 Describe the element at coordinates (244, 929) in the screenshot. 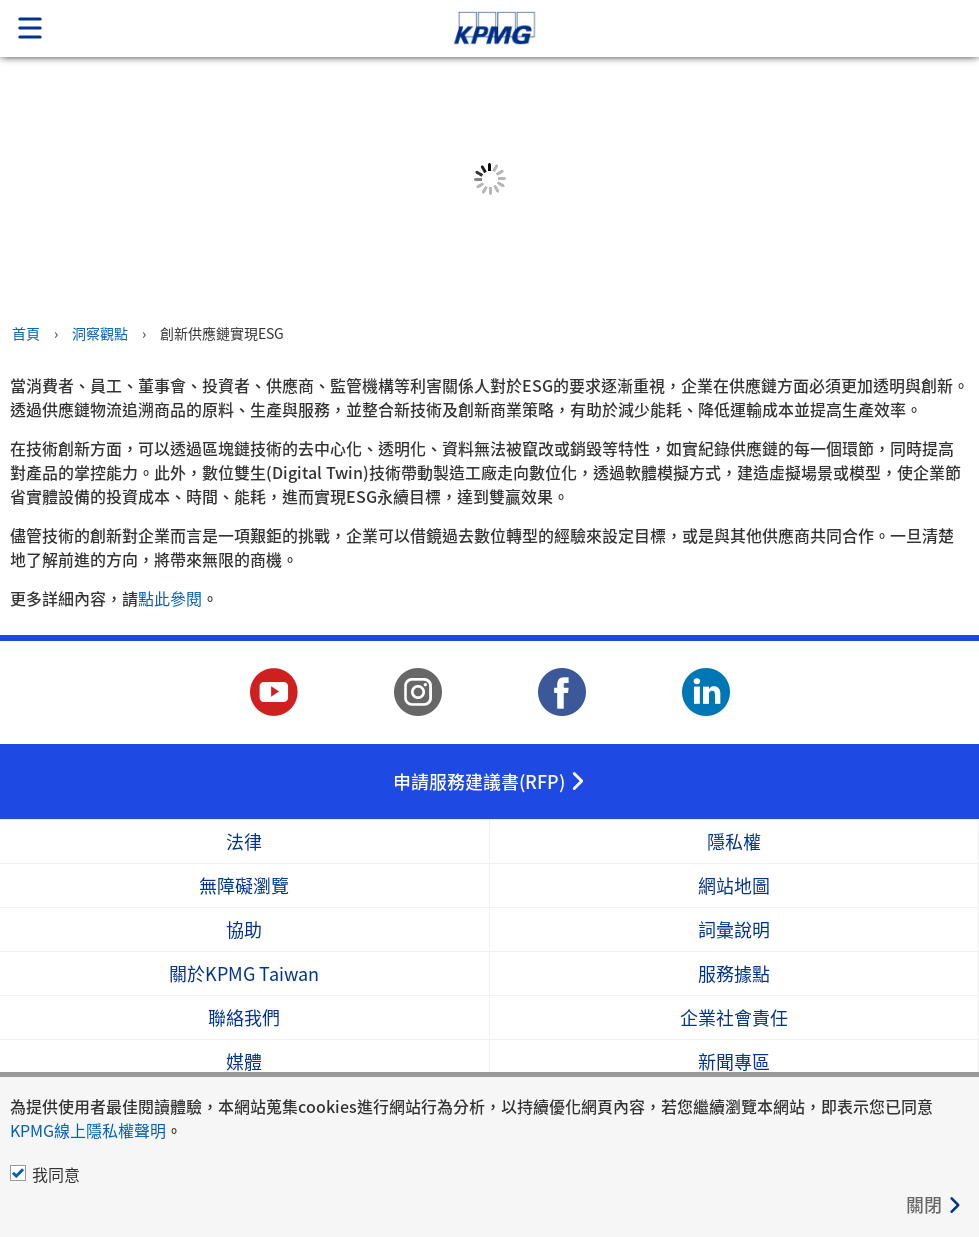

I see `協助` at that location.